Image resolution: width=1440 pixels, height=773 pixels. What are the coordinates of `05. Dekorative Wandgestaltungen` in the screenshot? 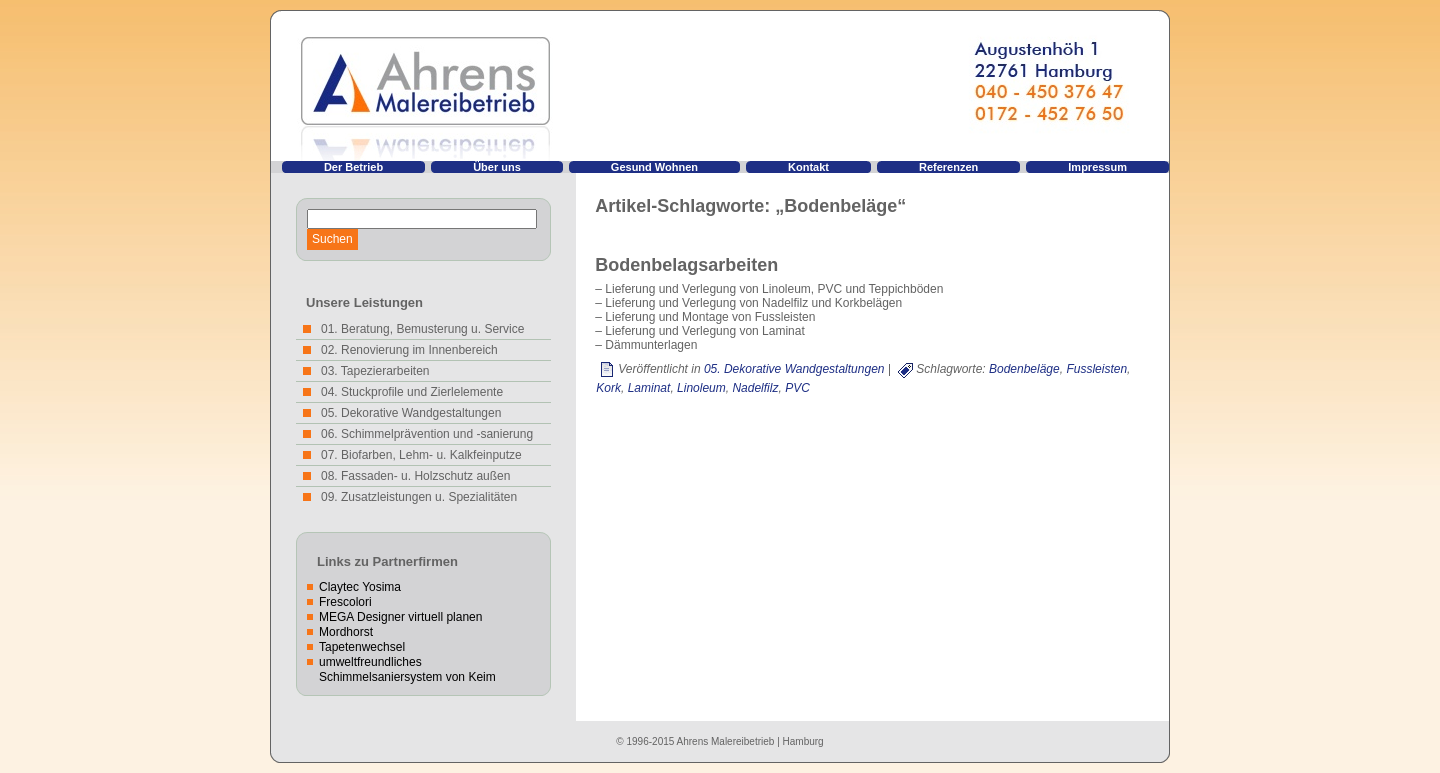 It's located at (794, 369).